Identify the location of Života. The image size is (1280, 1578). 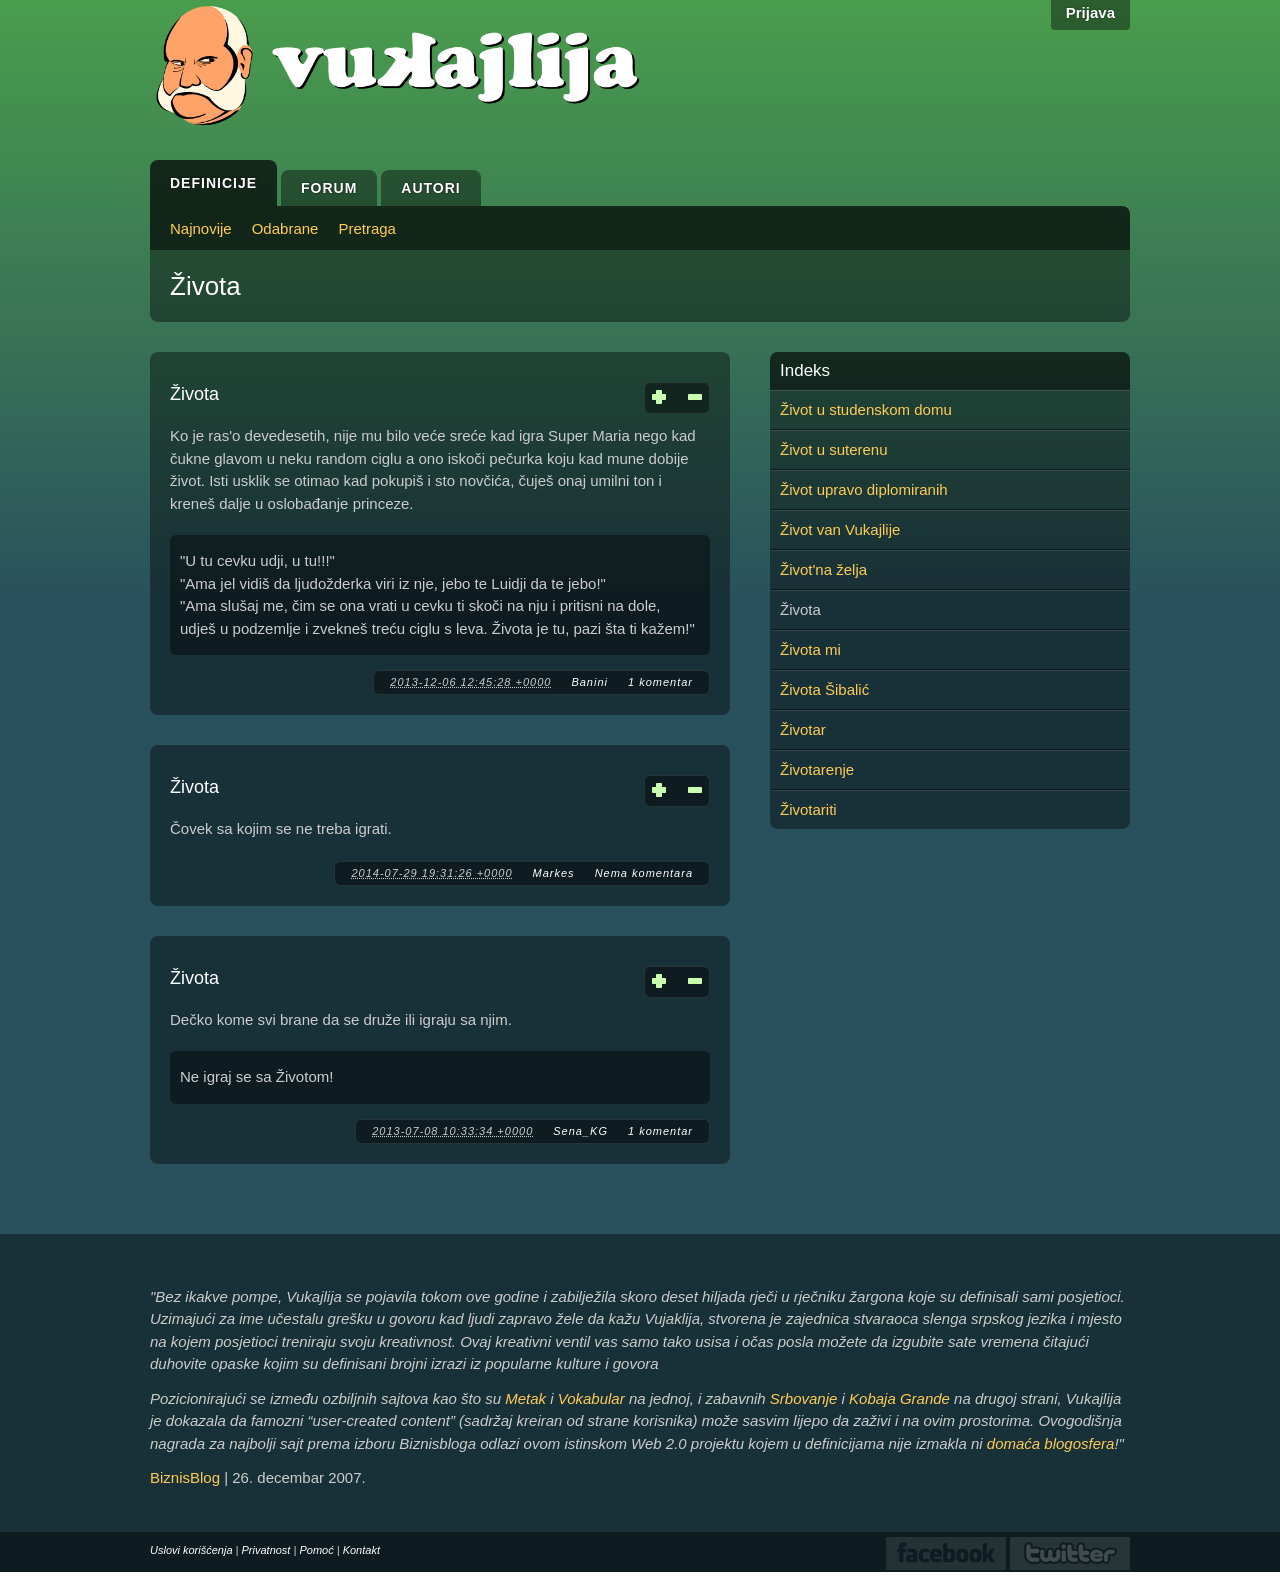
(194, 394).